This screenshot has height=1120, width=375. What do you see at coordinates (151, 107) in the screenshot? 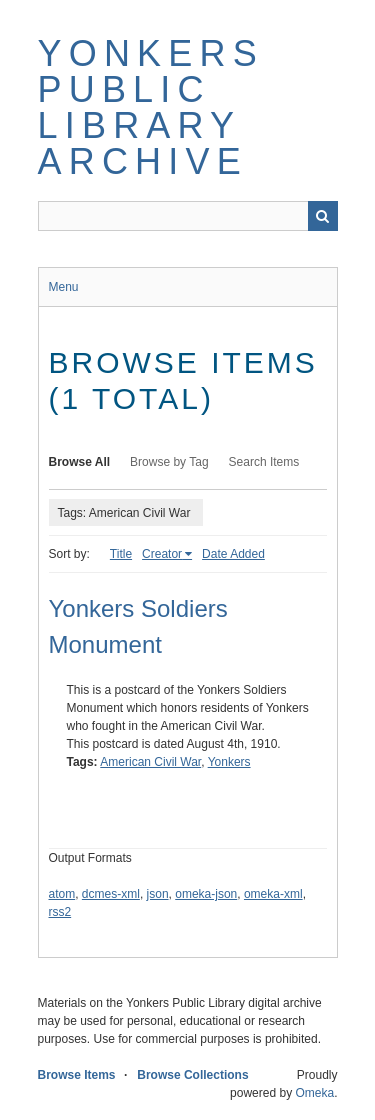
I see `Yonkers Public Library Archive` at bounding box center [151, 107].